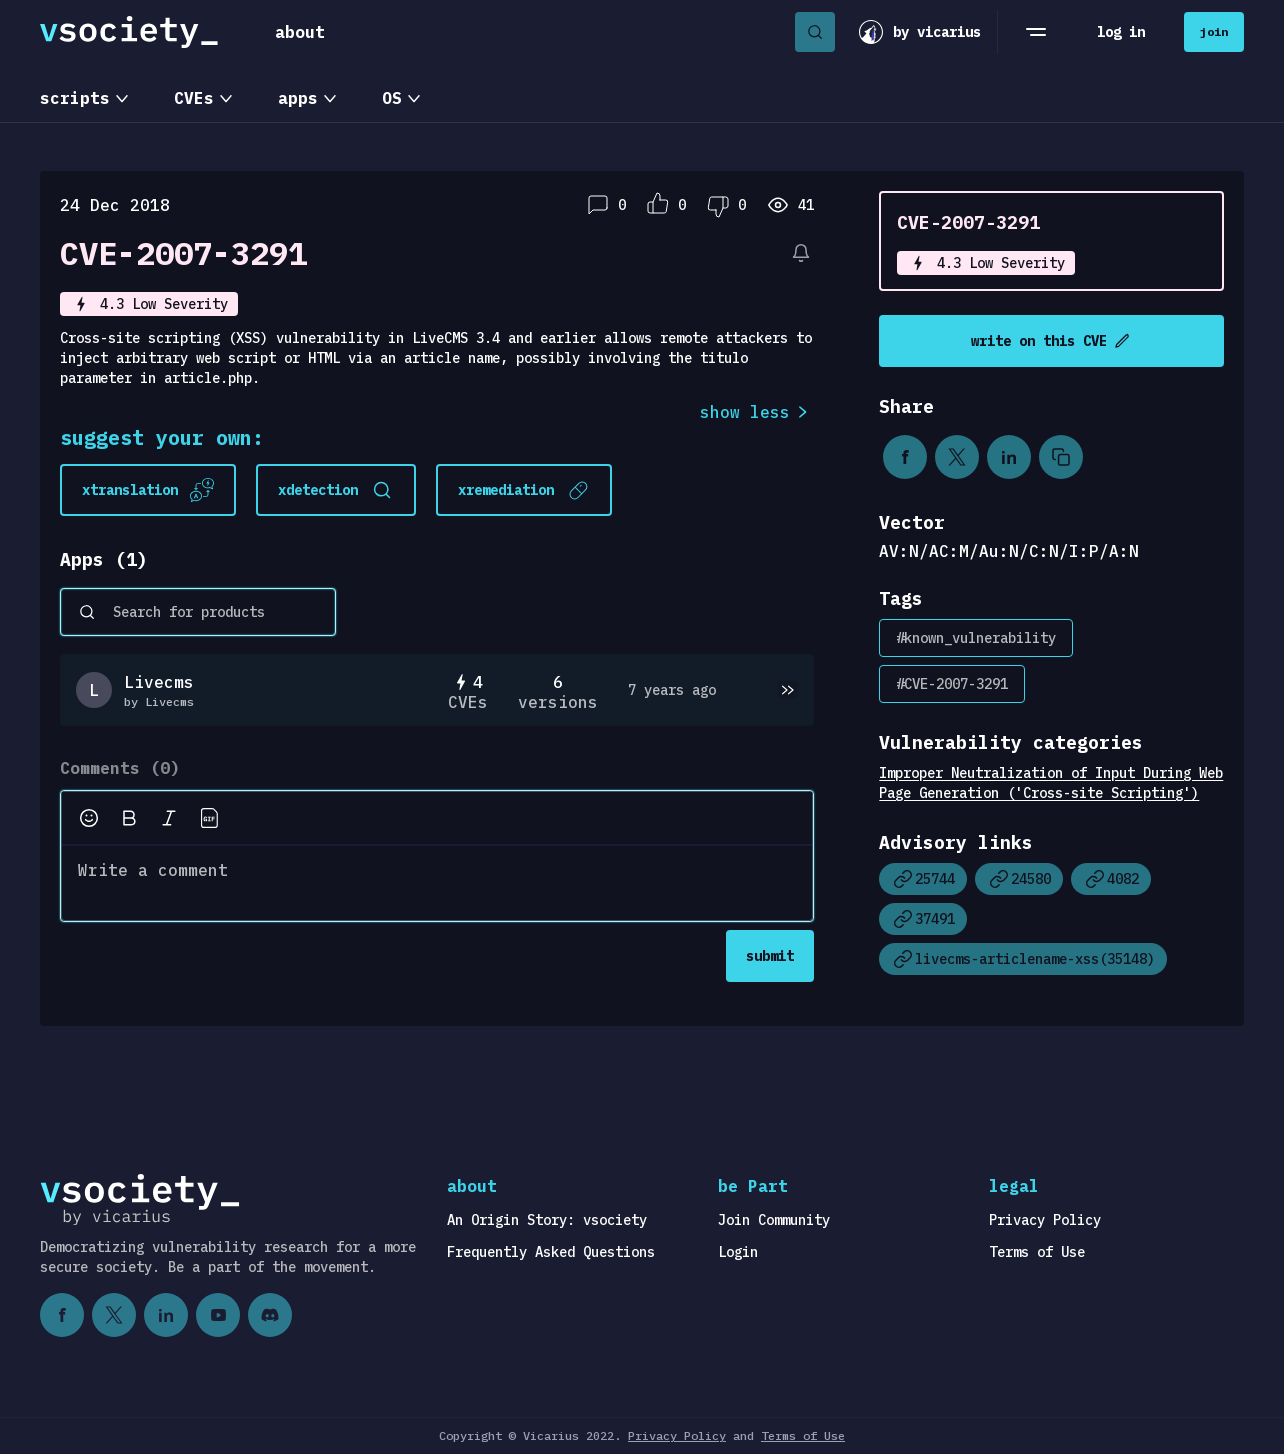 Image resolution: width=1284 pixels, height=1454 pixels. What do you see at coordinates (298, 98) in the screenshot?
I see `apps` at bounding box center [298, 98].